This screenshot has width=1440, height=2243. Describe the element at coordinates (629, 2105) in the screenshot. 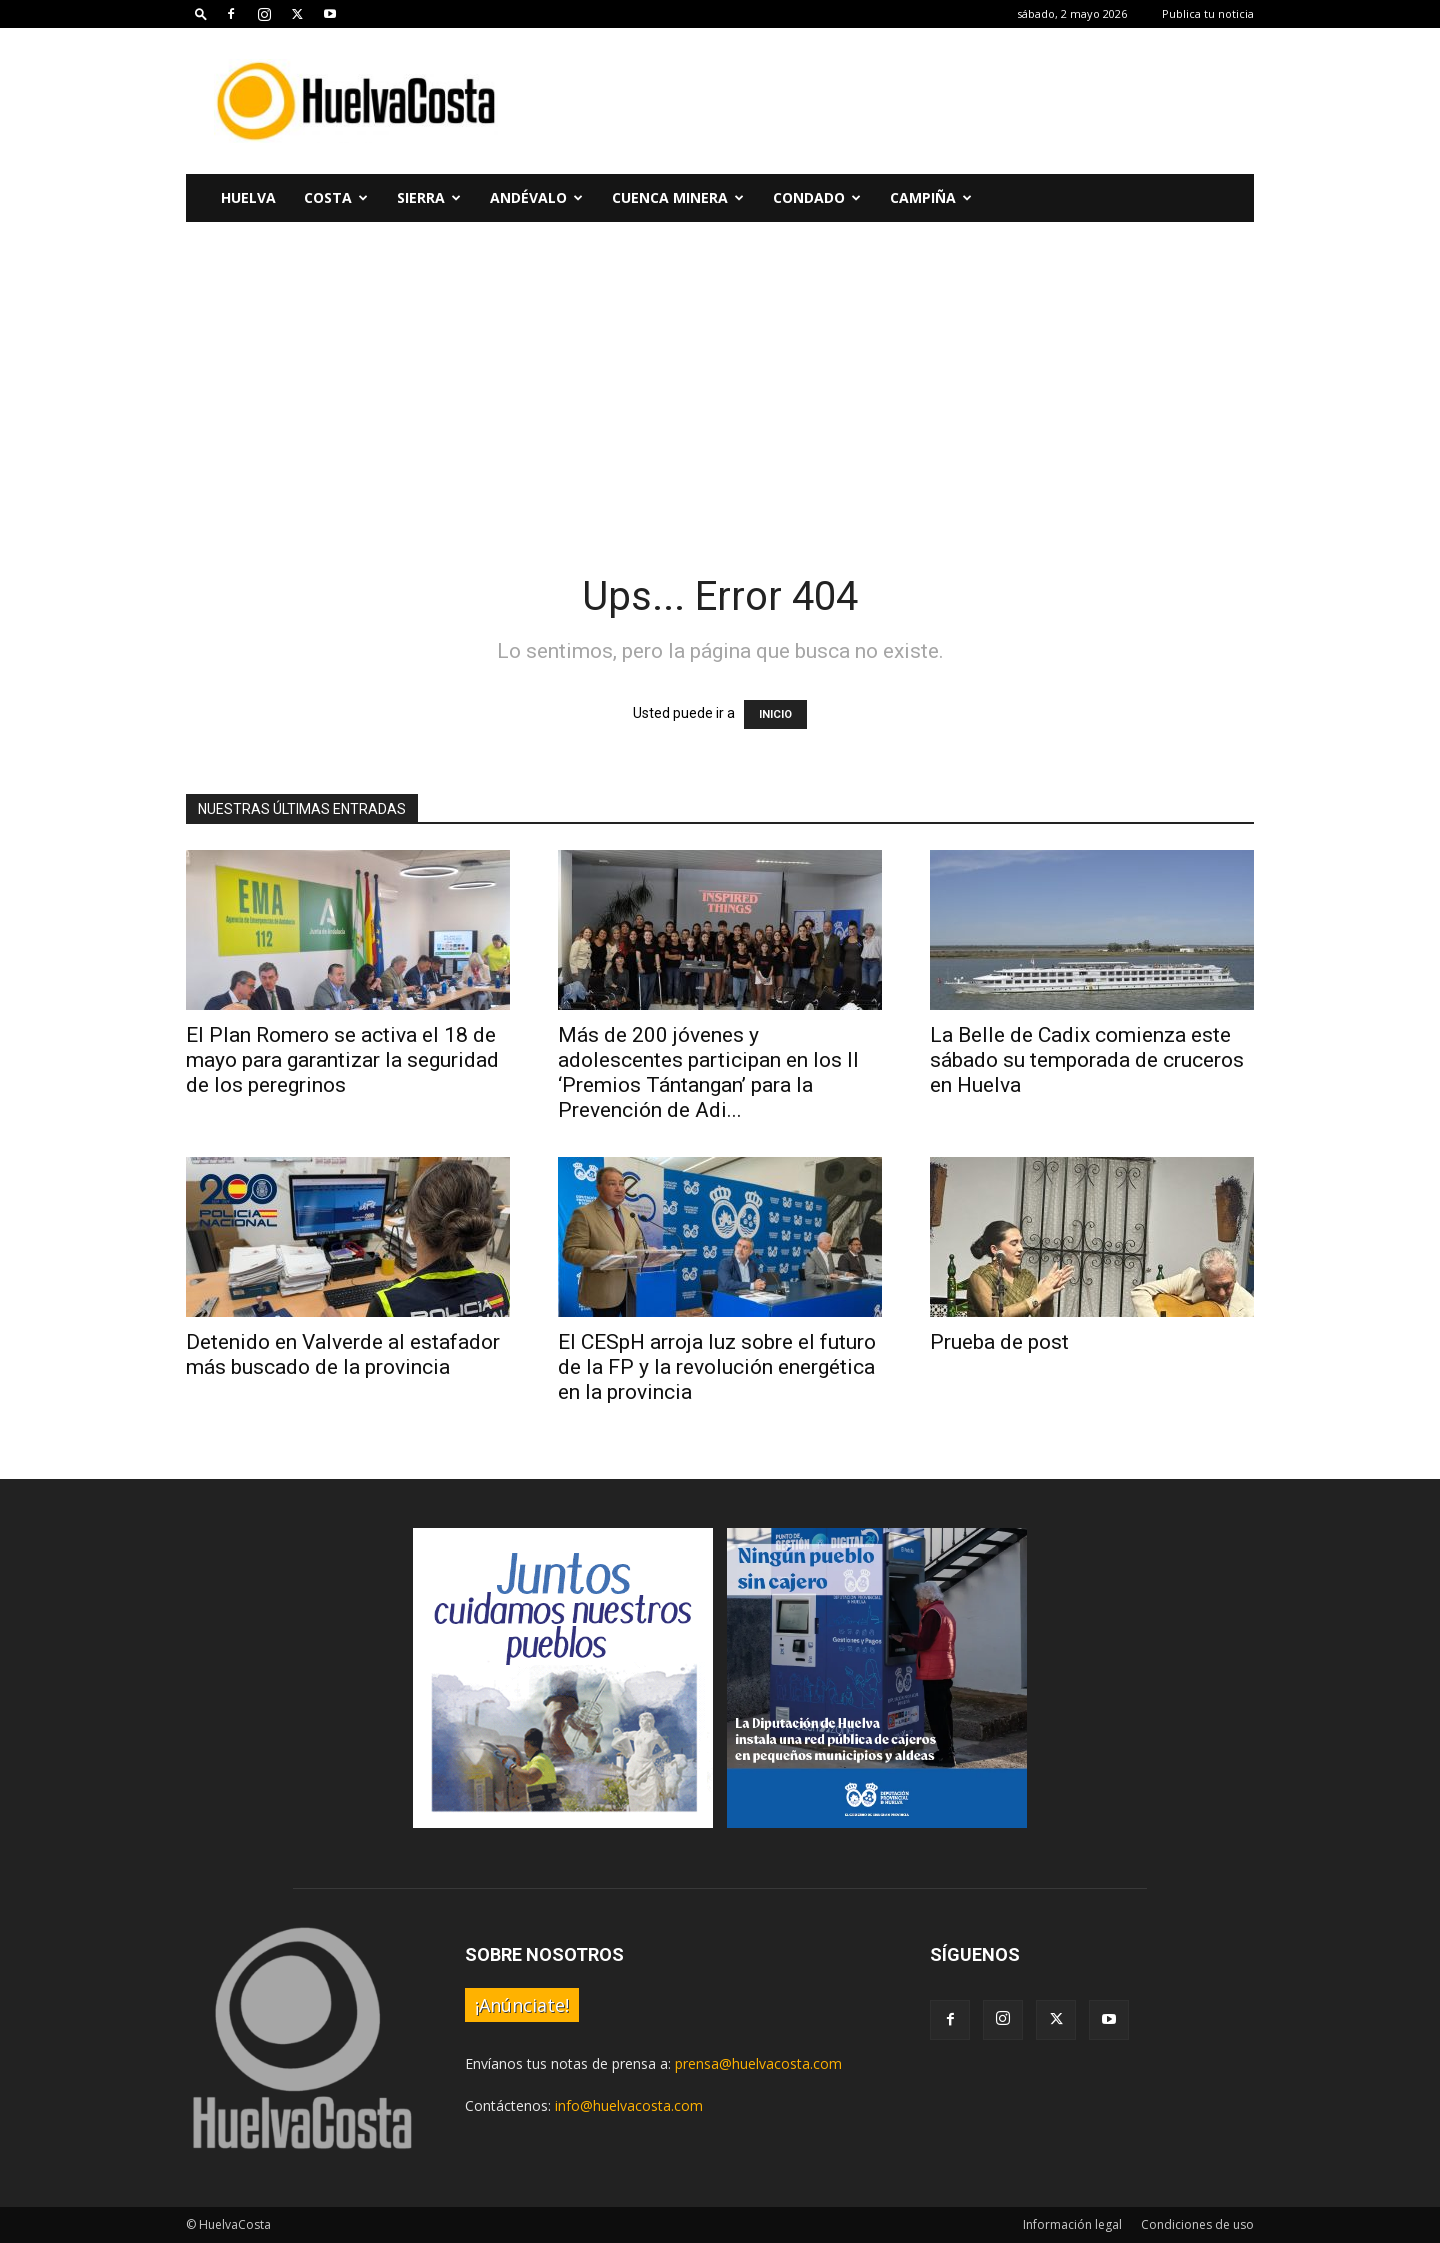

I see `info@huelvacosta.com` at that location.